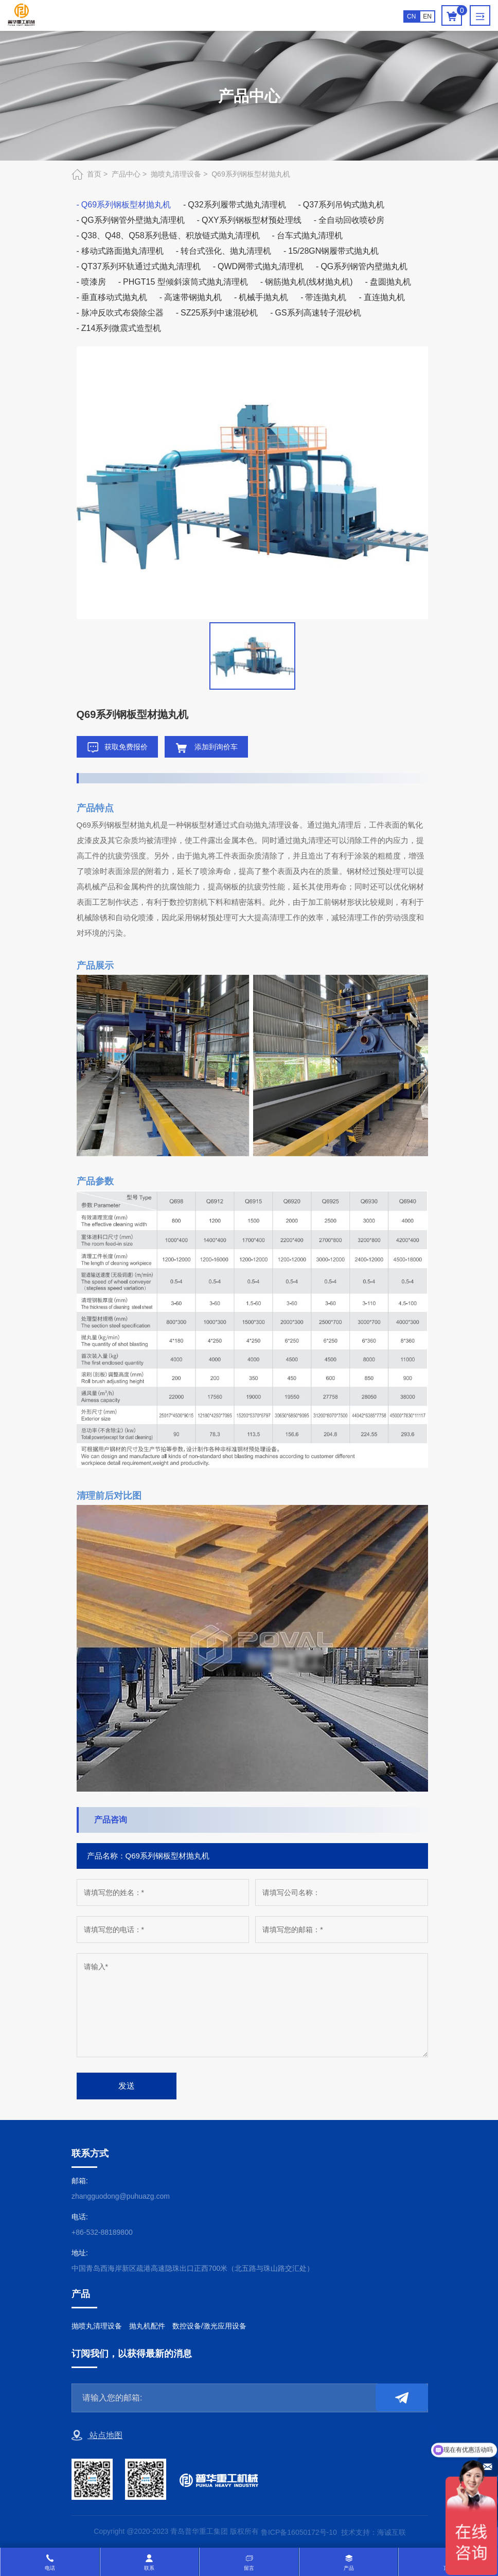 This screenshot has height=2576, width=498. Describe the element at coordinates (121, 328) in the screenshot. I see `Z14系列微震式造型机` at that location.